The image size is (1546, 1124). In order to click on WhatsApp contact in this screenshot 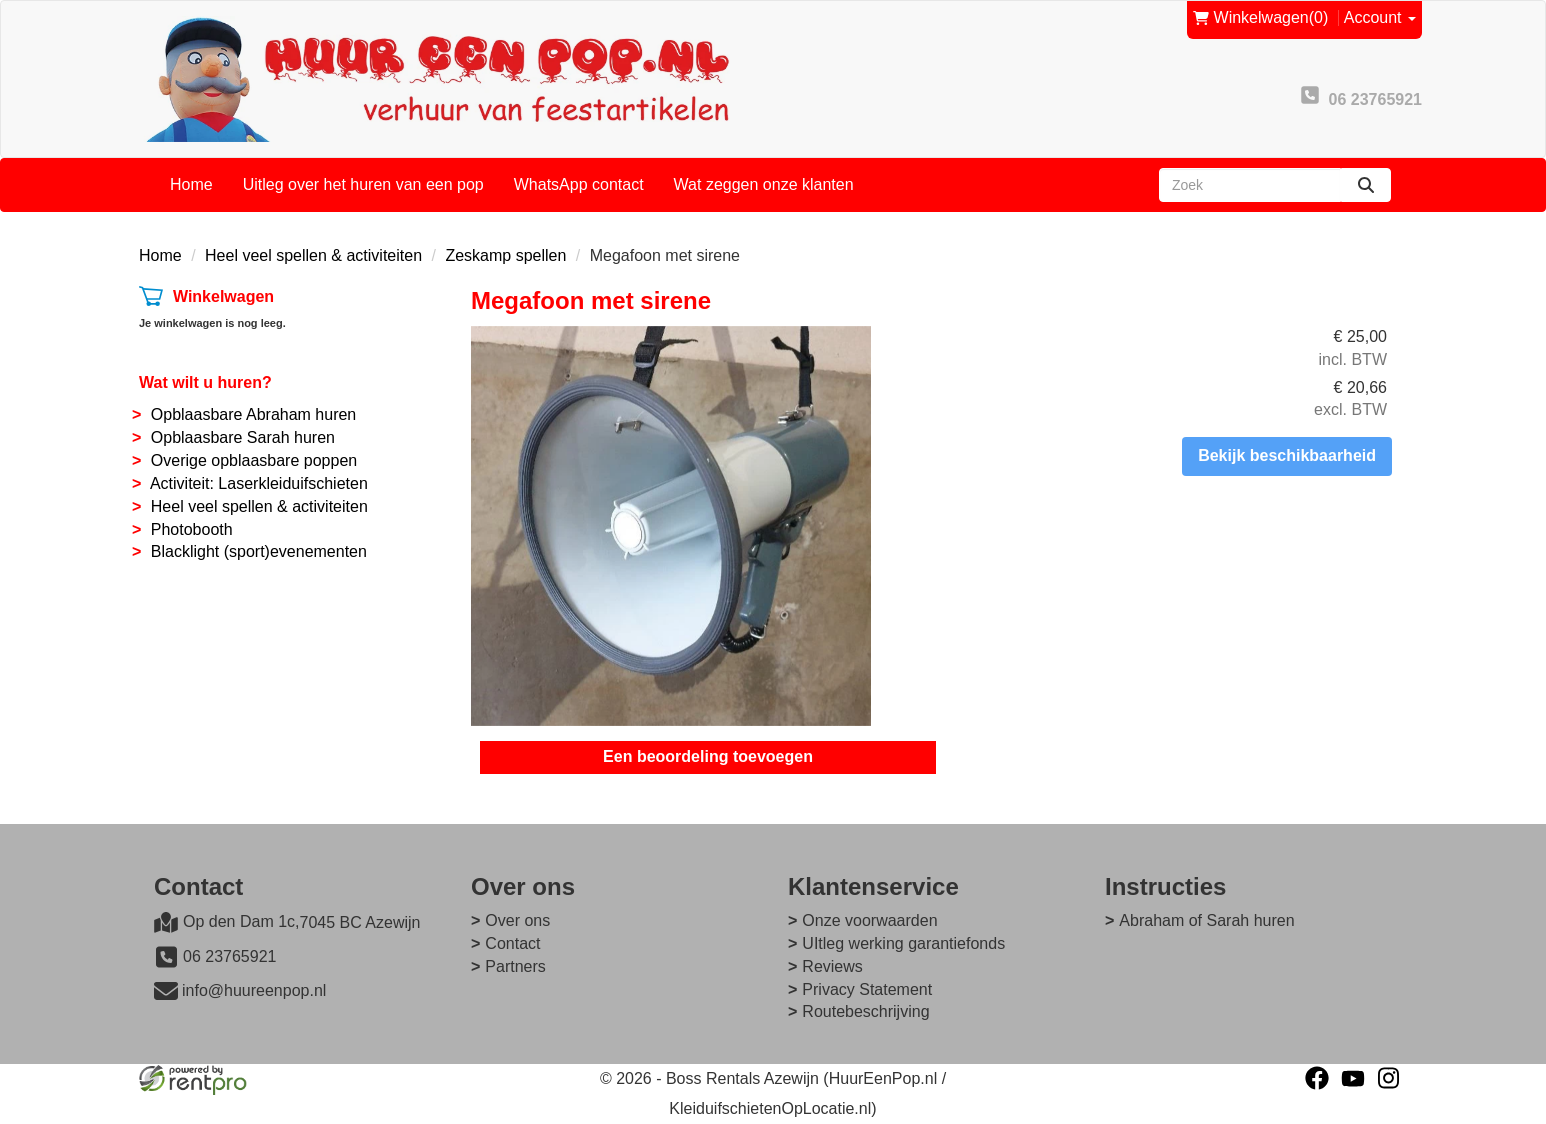, I will do `click(579, 184)`.